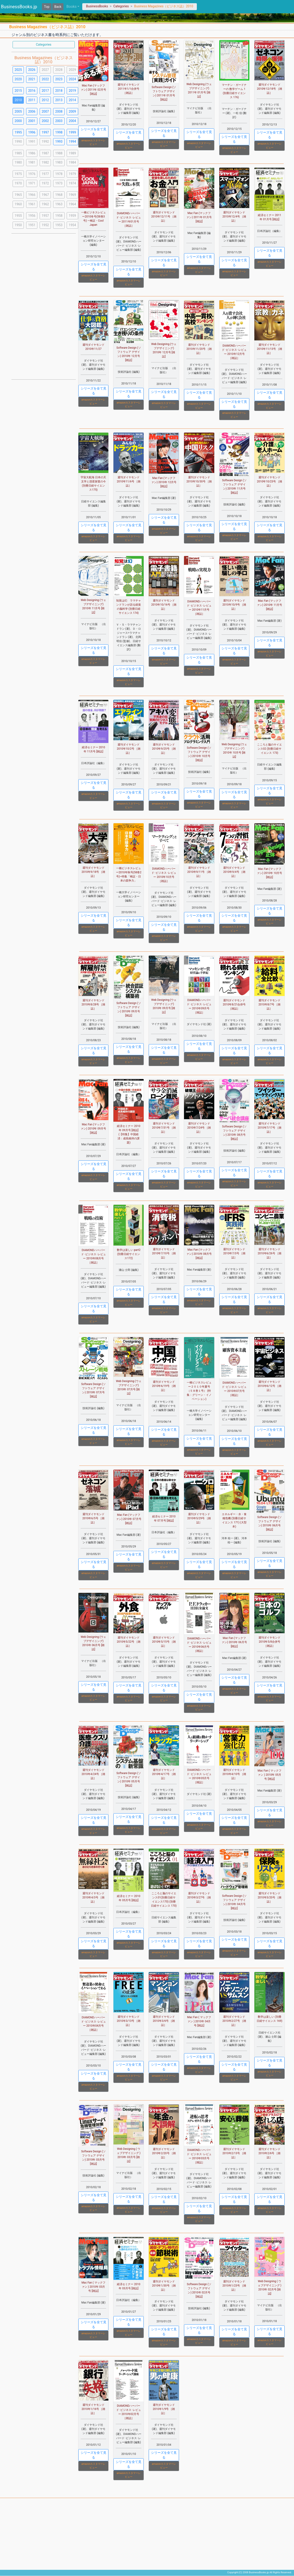 Image resolution: width=294 pixels, height=2576 pixels. I want to click on 週刊ダイヤモンド 2010年12/11号 ［雑誌］, so click(163, 216).